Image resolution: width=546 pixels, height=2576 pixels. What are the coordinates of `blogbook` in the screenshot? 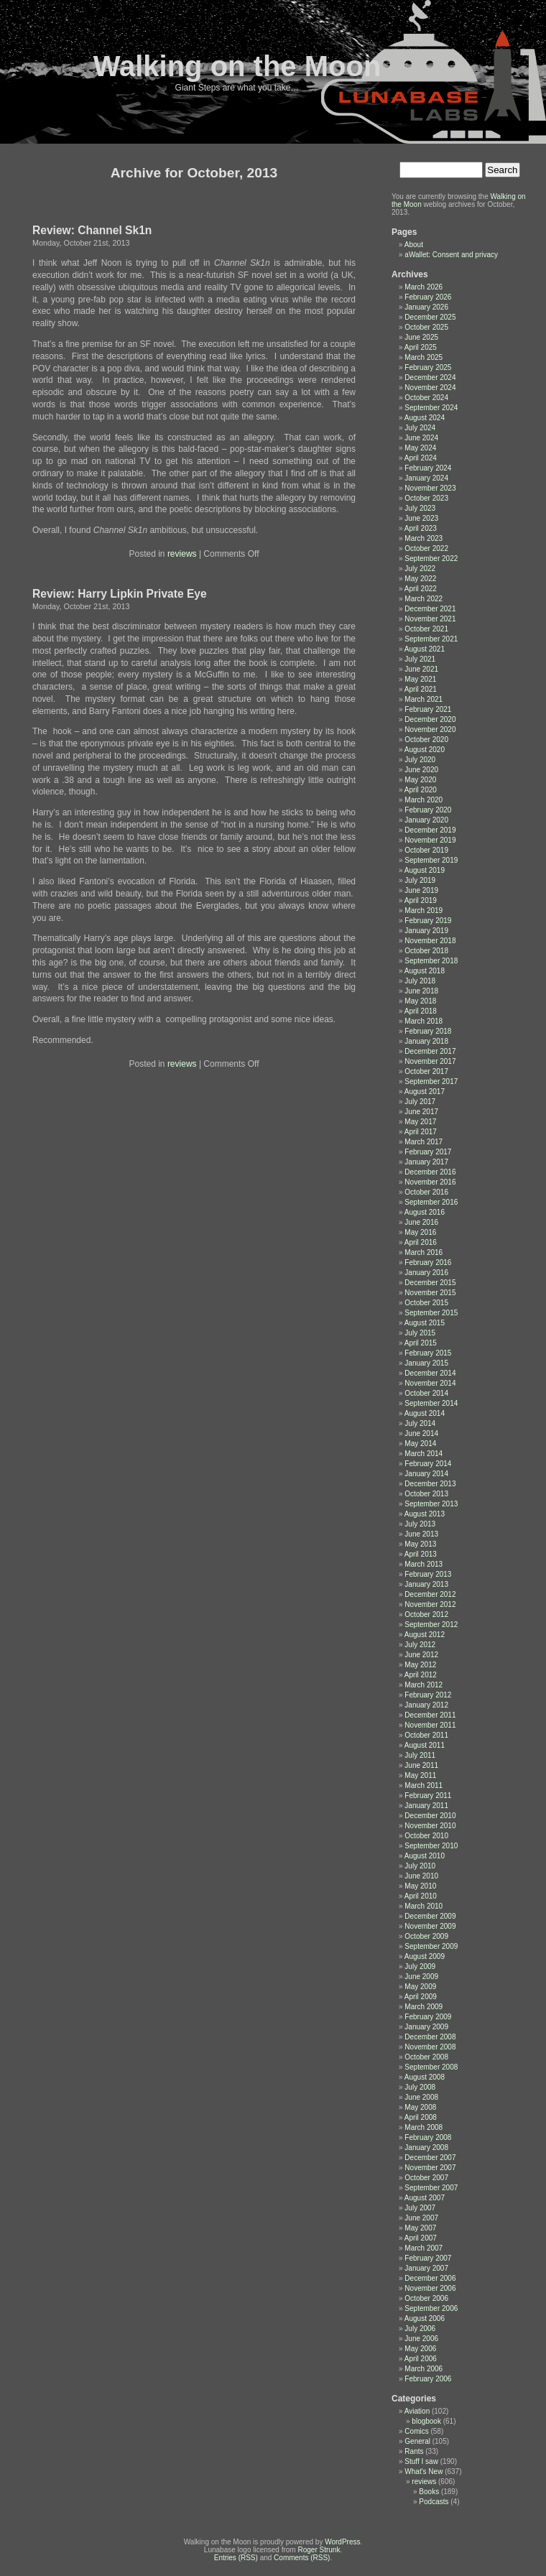 It's located at (426, 2421).